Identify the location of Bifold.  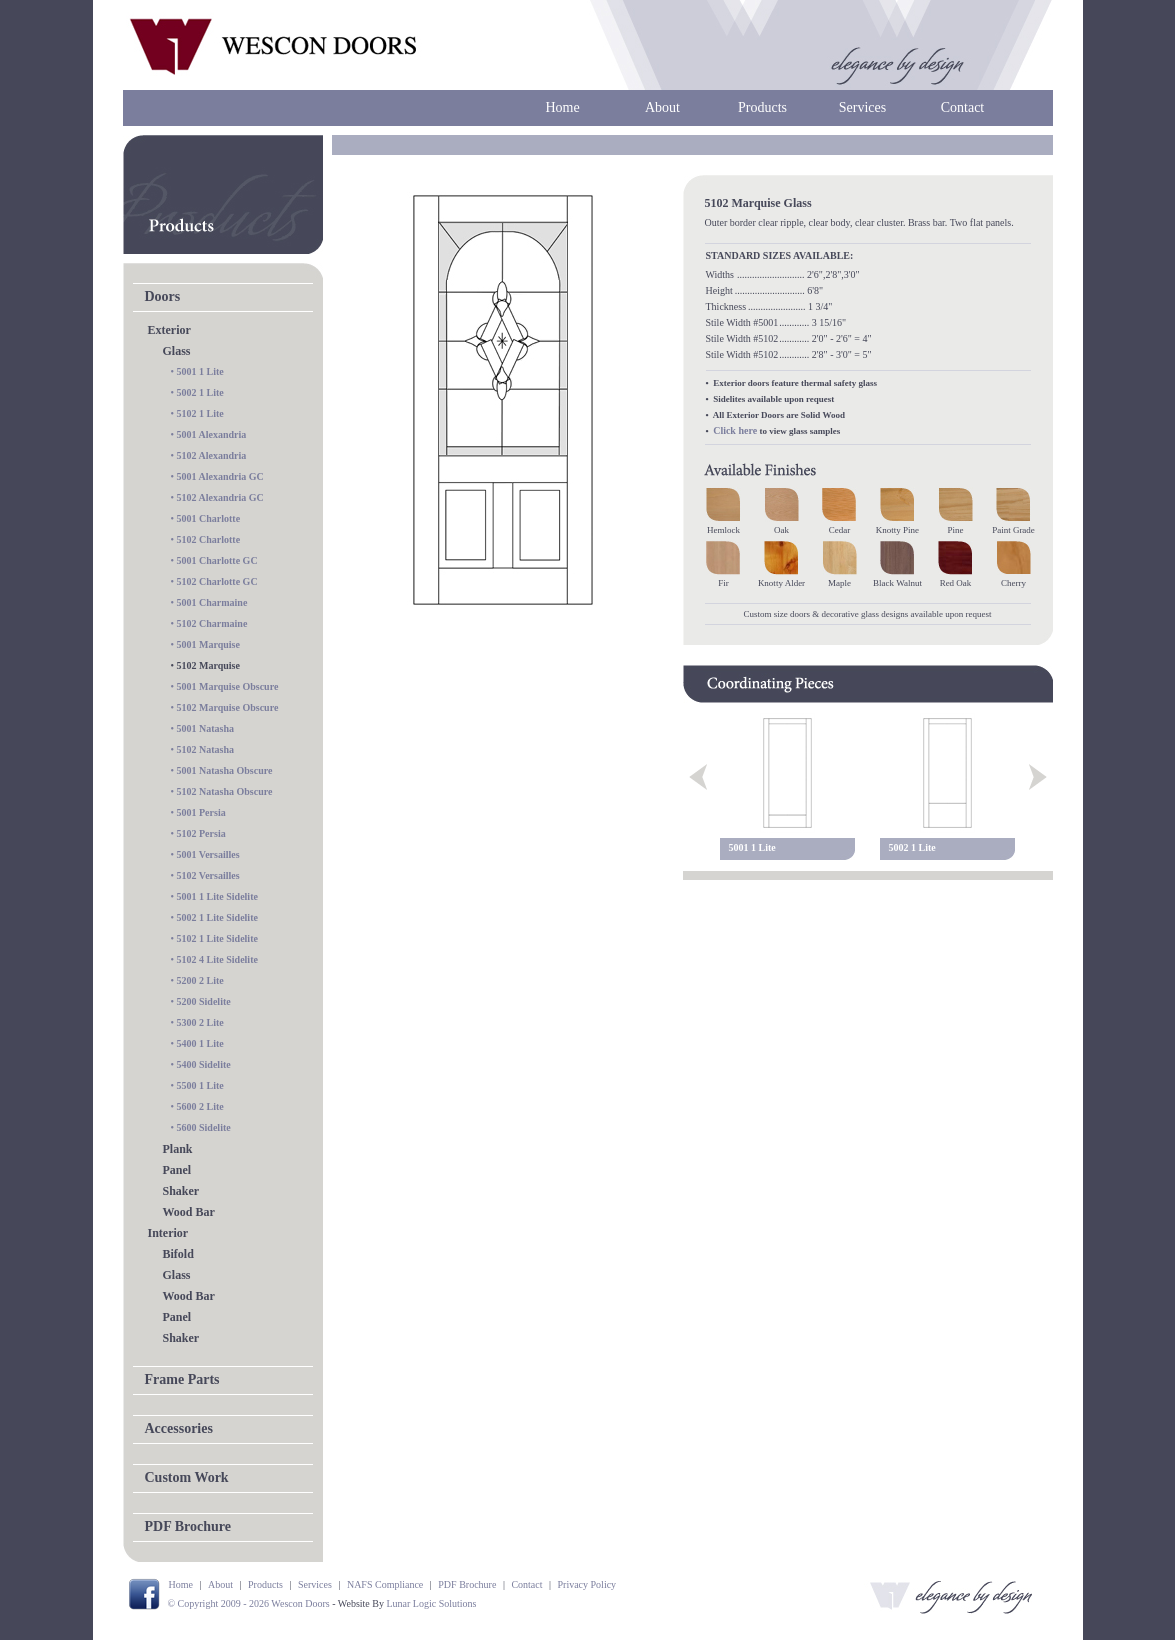
(178, 1254).